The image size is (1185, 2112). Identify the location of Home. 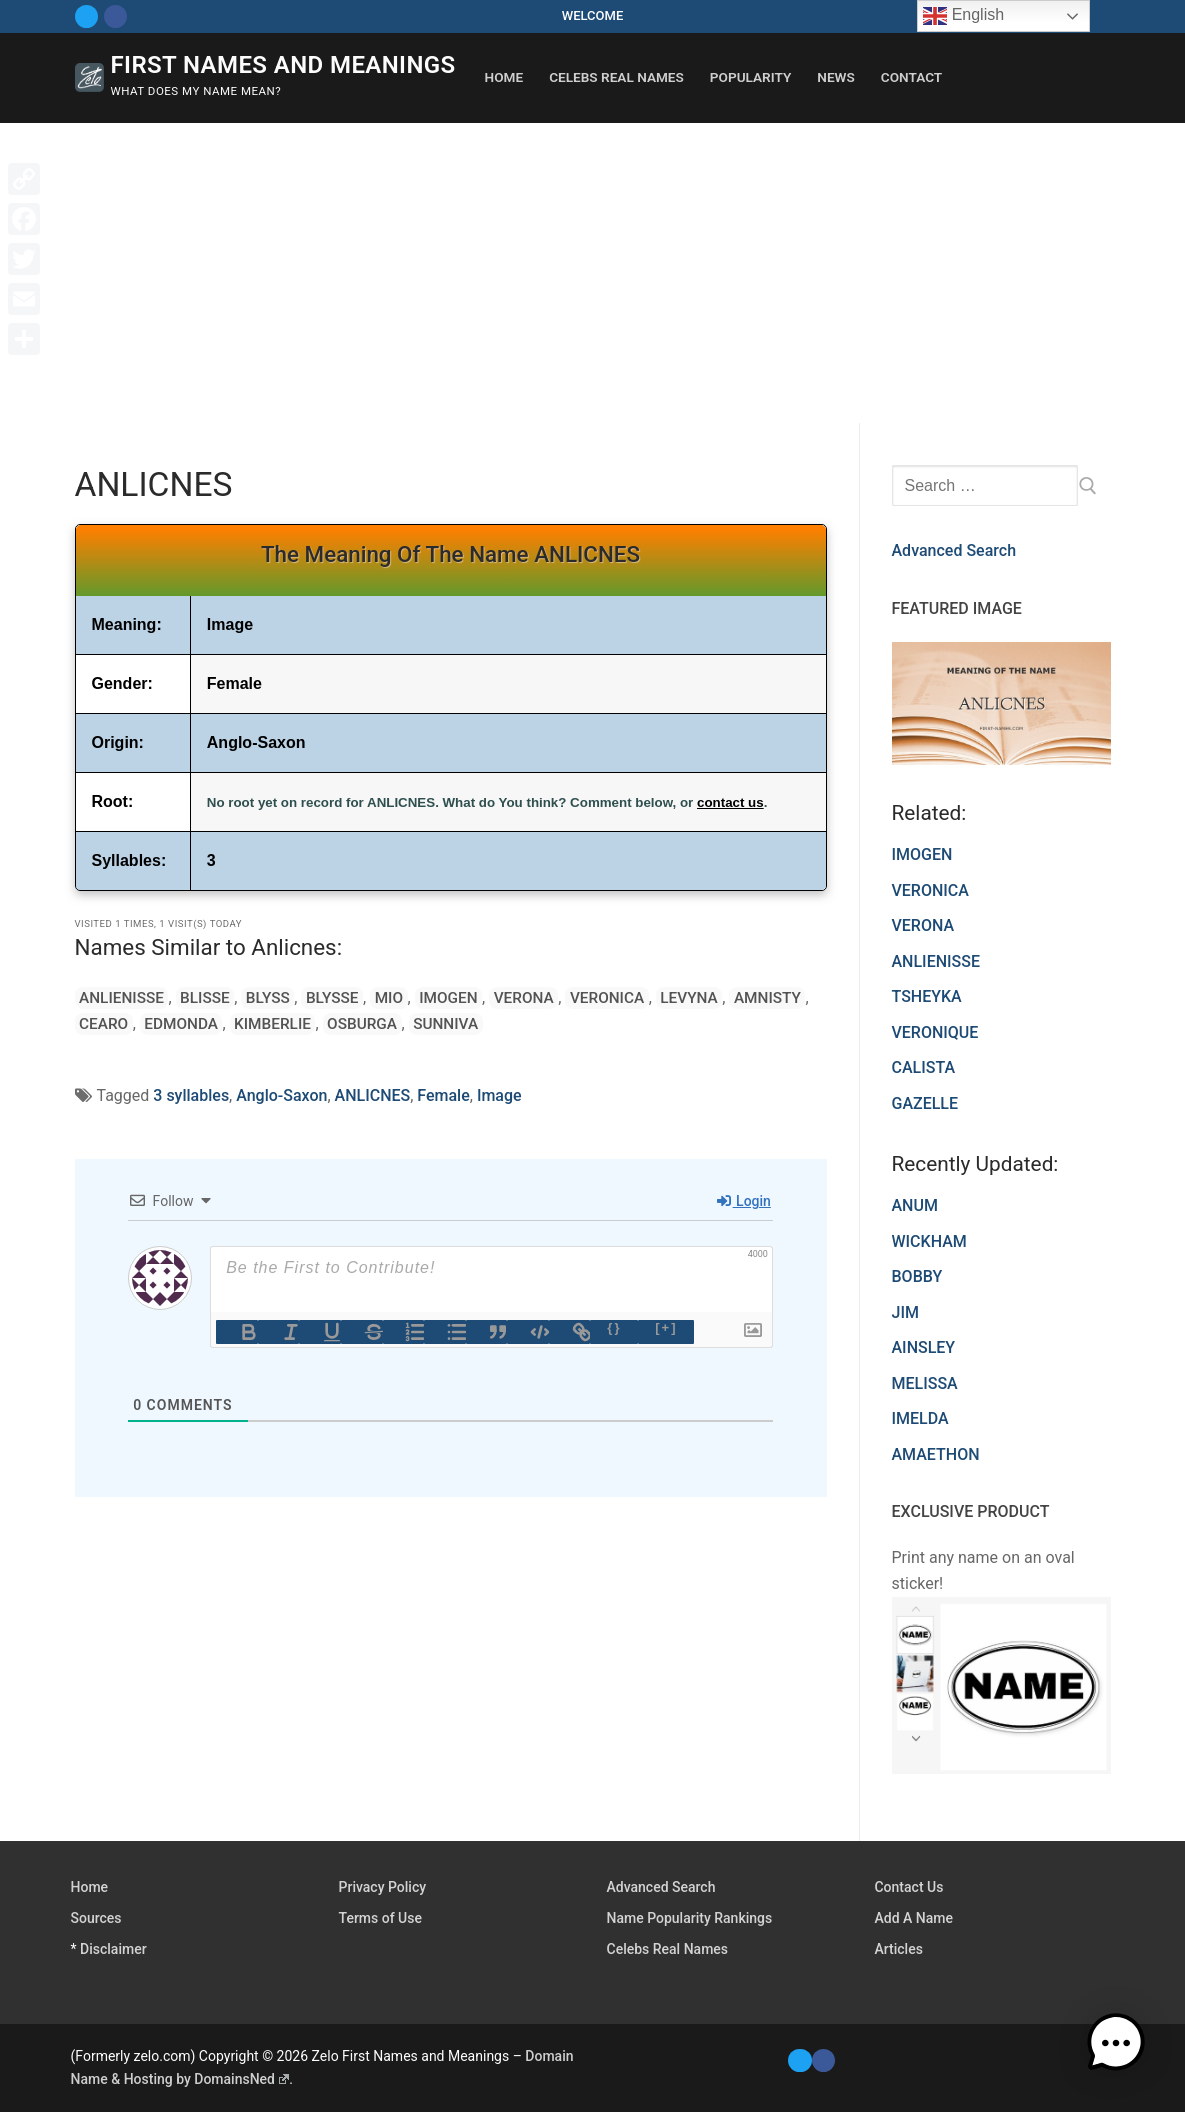
(90, 1887).